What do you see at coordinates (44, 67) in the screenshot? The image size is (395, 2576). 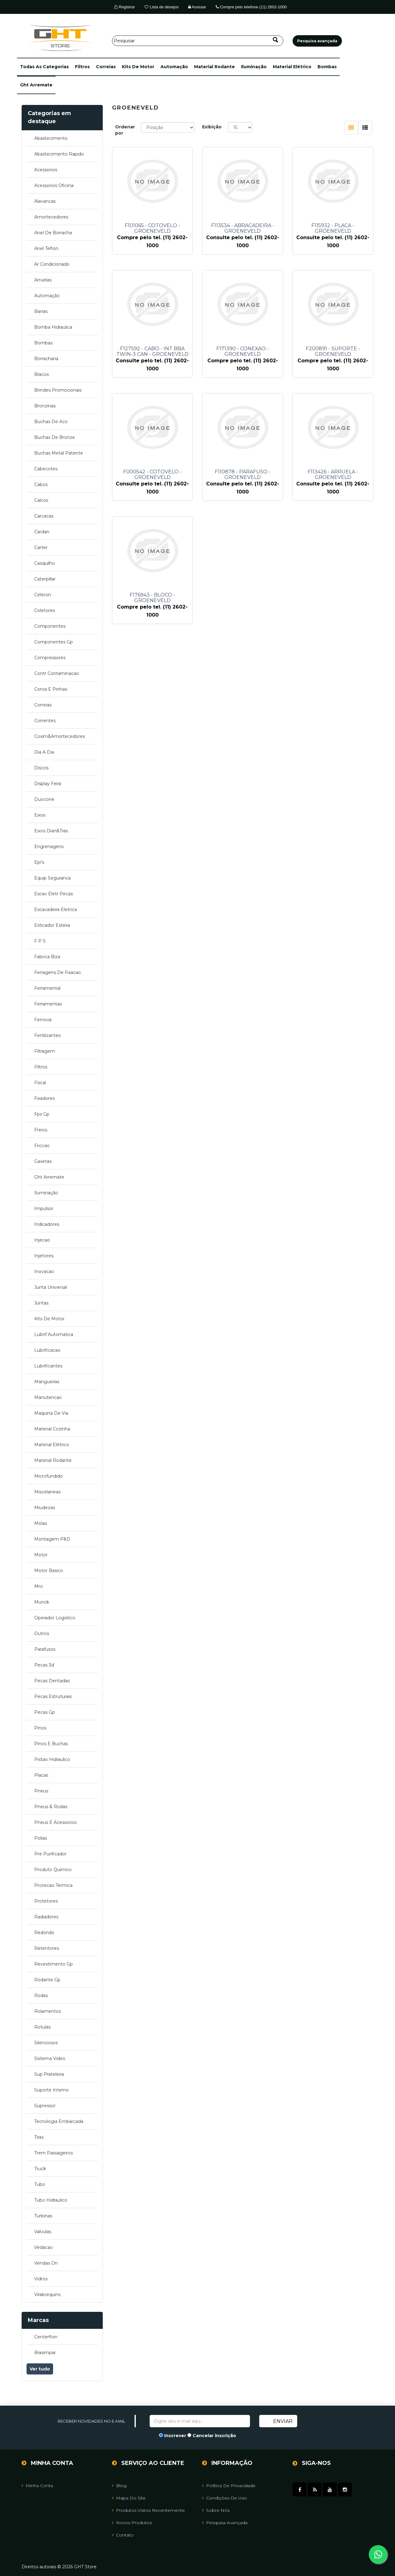 I see `[button]` at bounding box center [44, 67].